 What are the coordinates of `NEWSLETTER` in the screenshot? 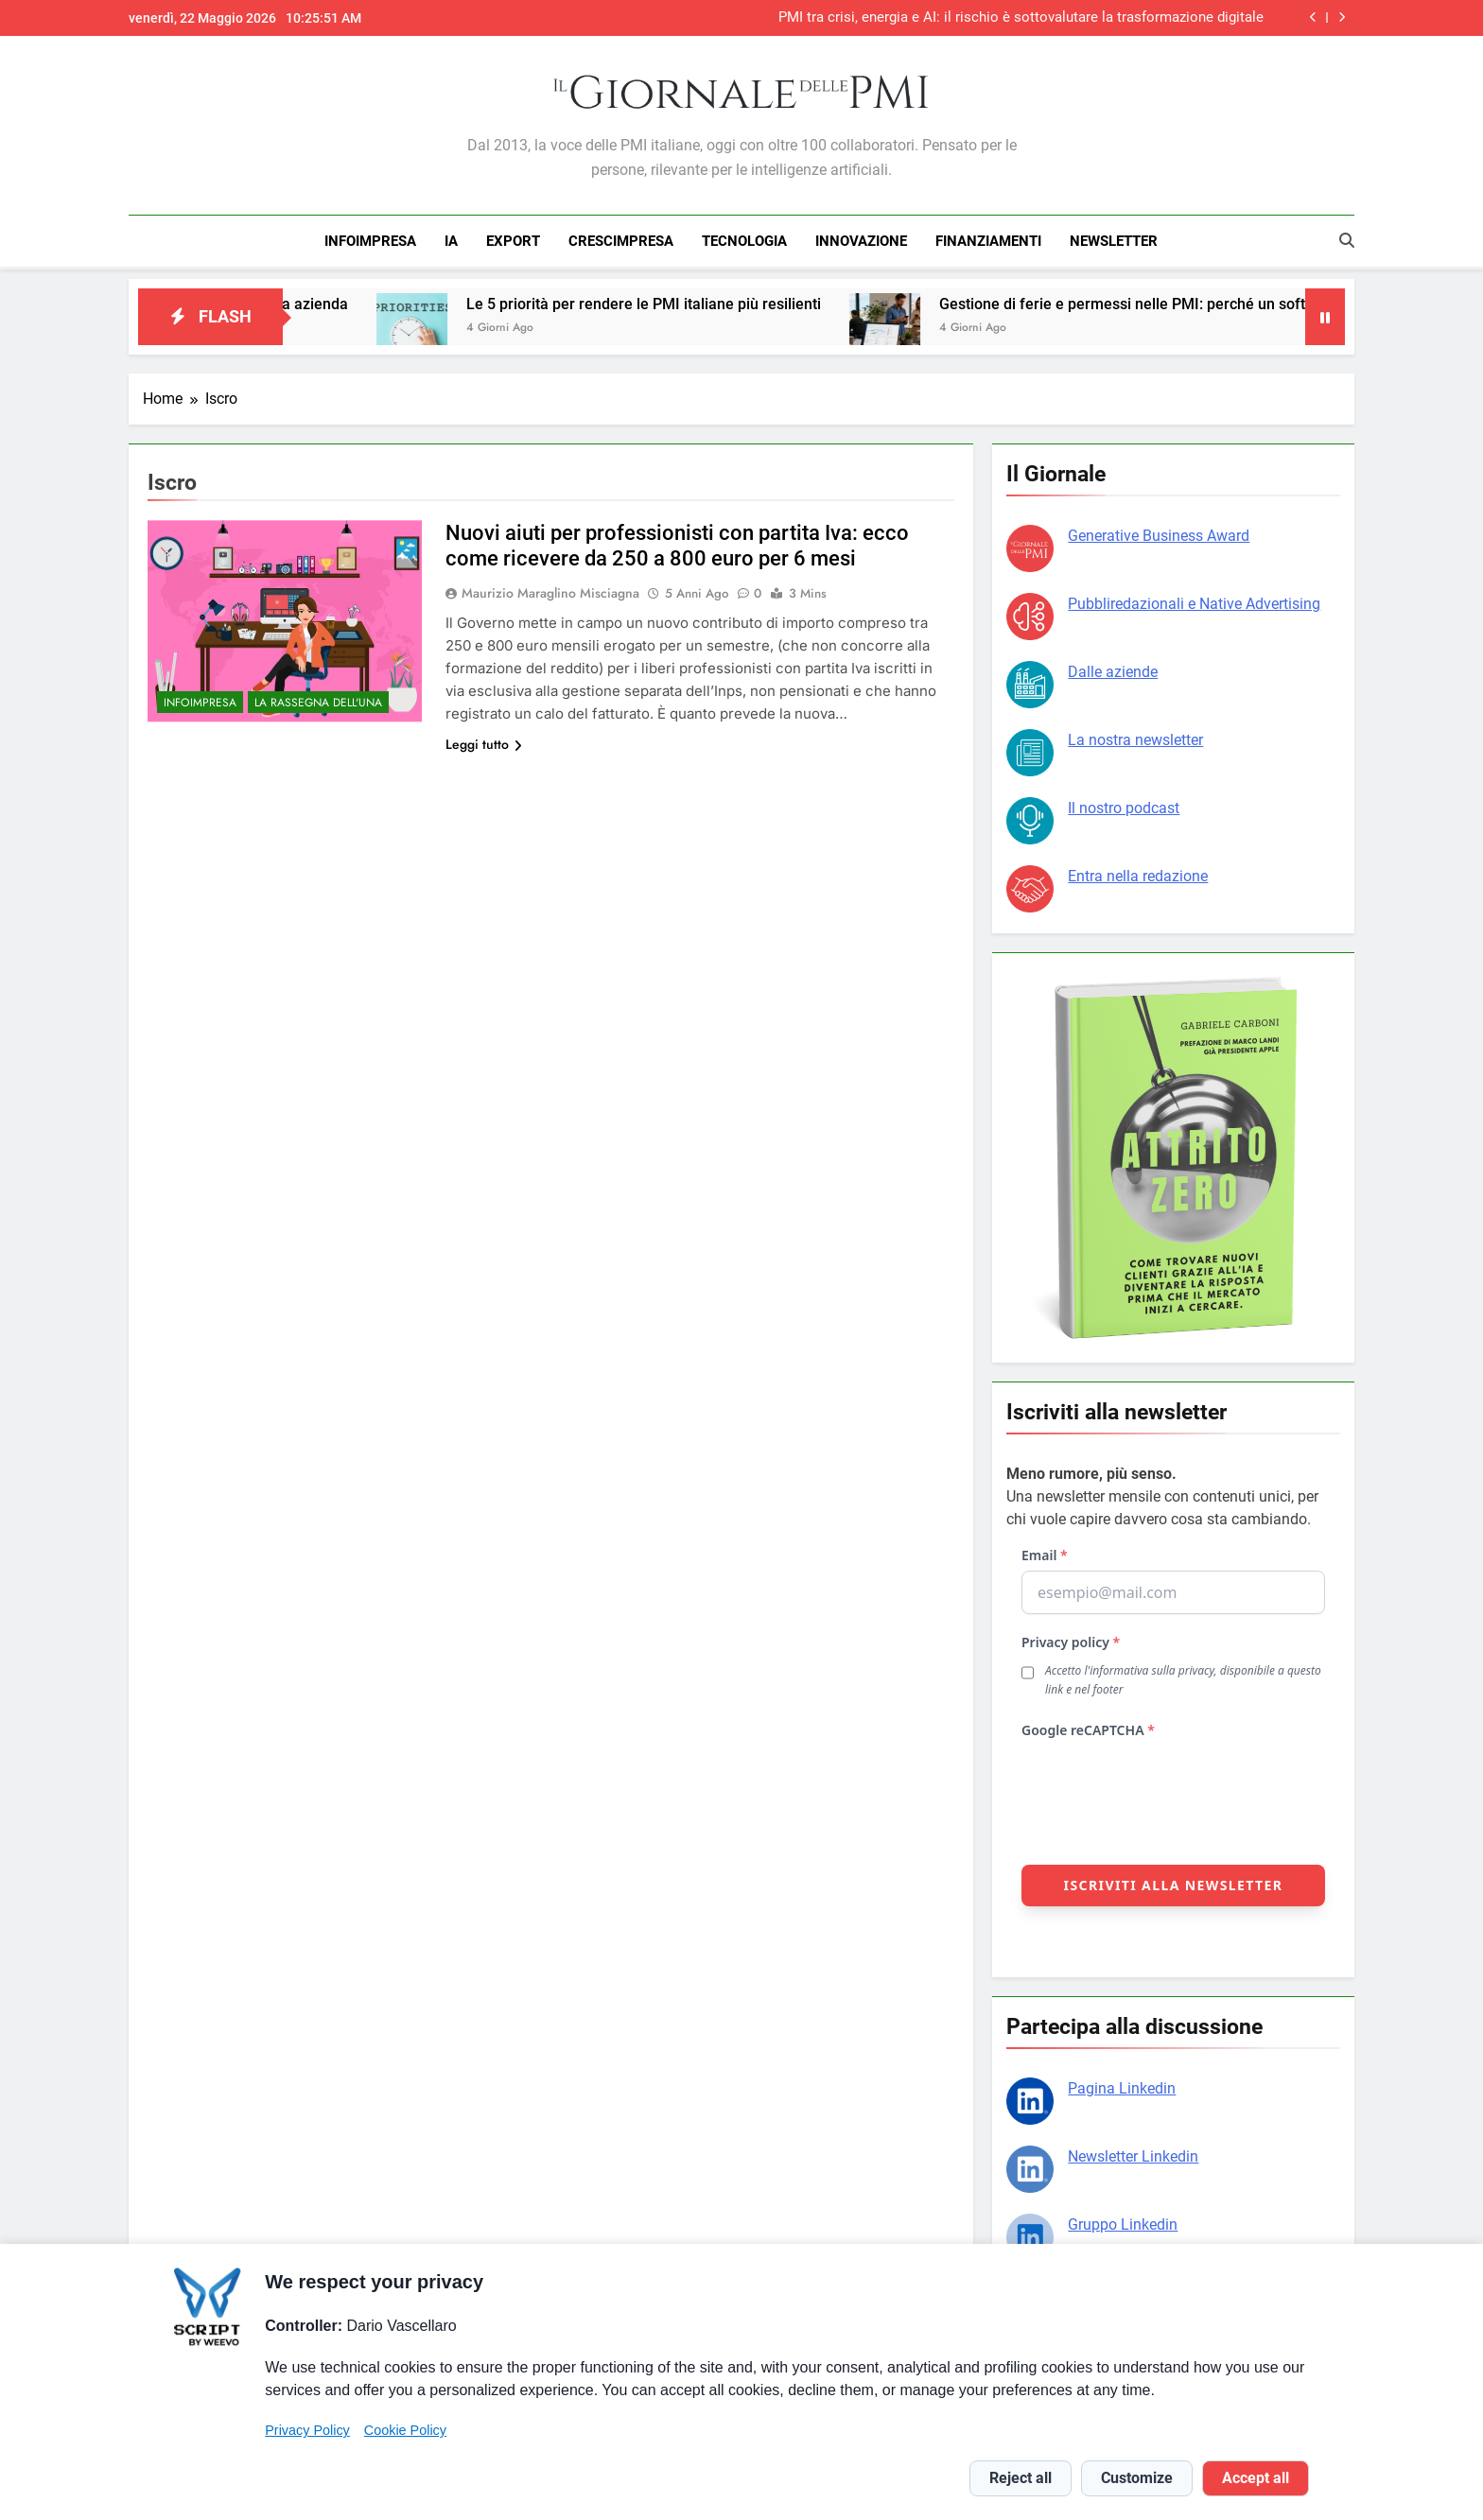 It's located at (1114, 241).